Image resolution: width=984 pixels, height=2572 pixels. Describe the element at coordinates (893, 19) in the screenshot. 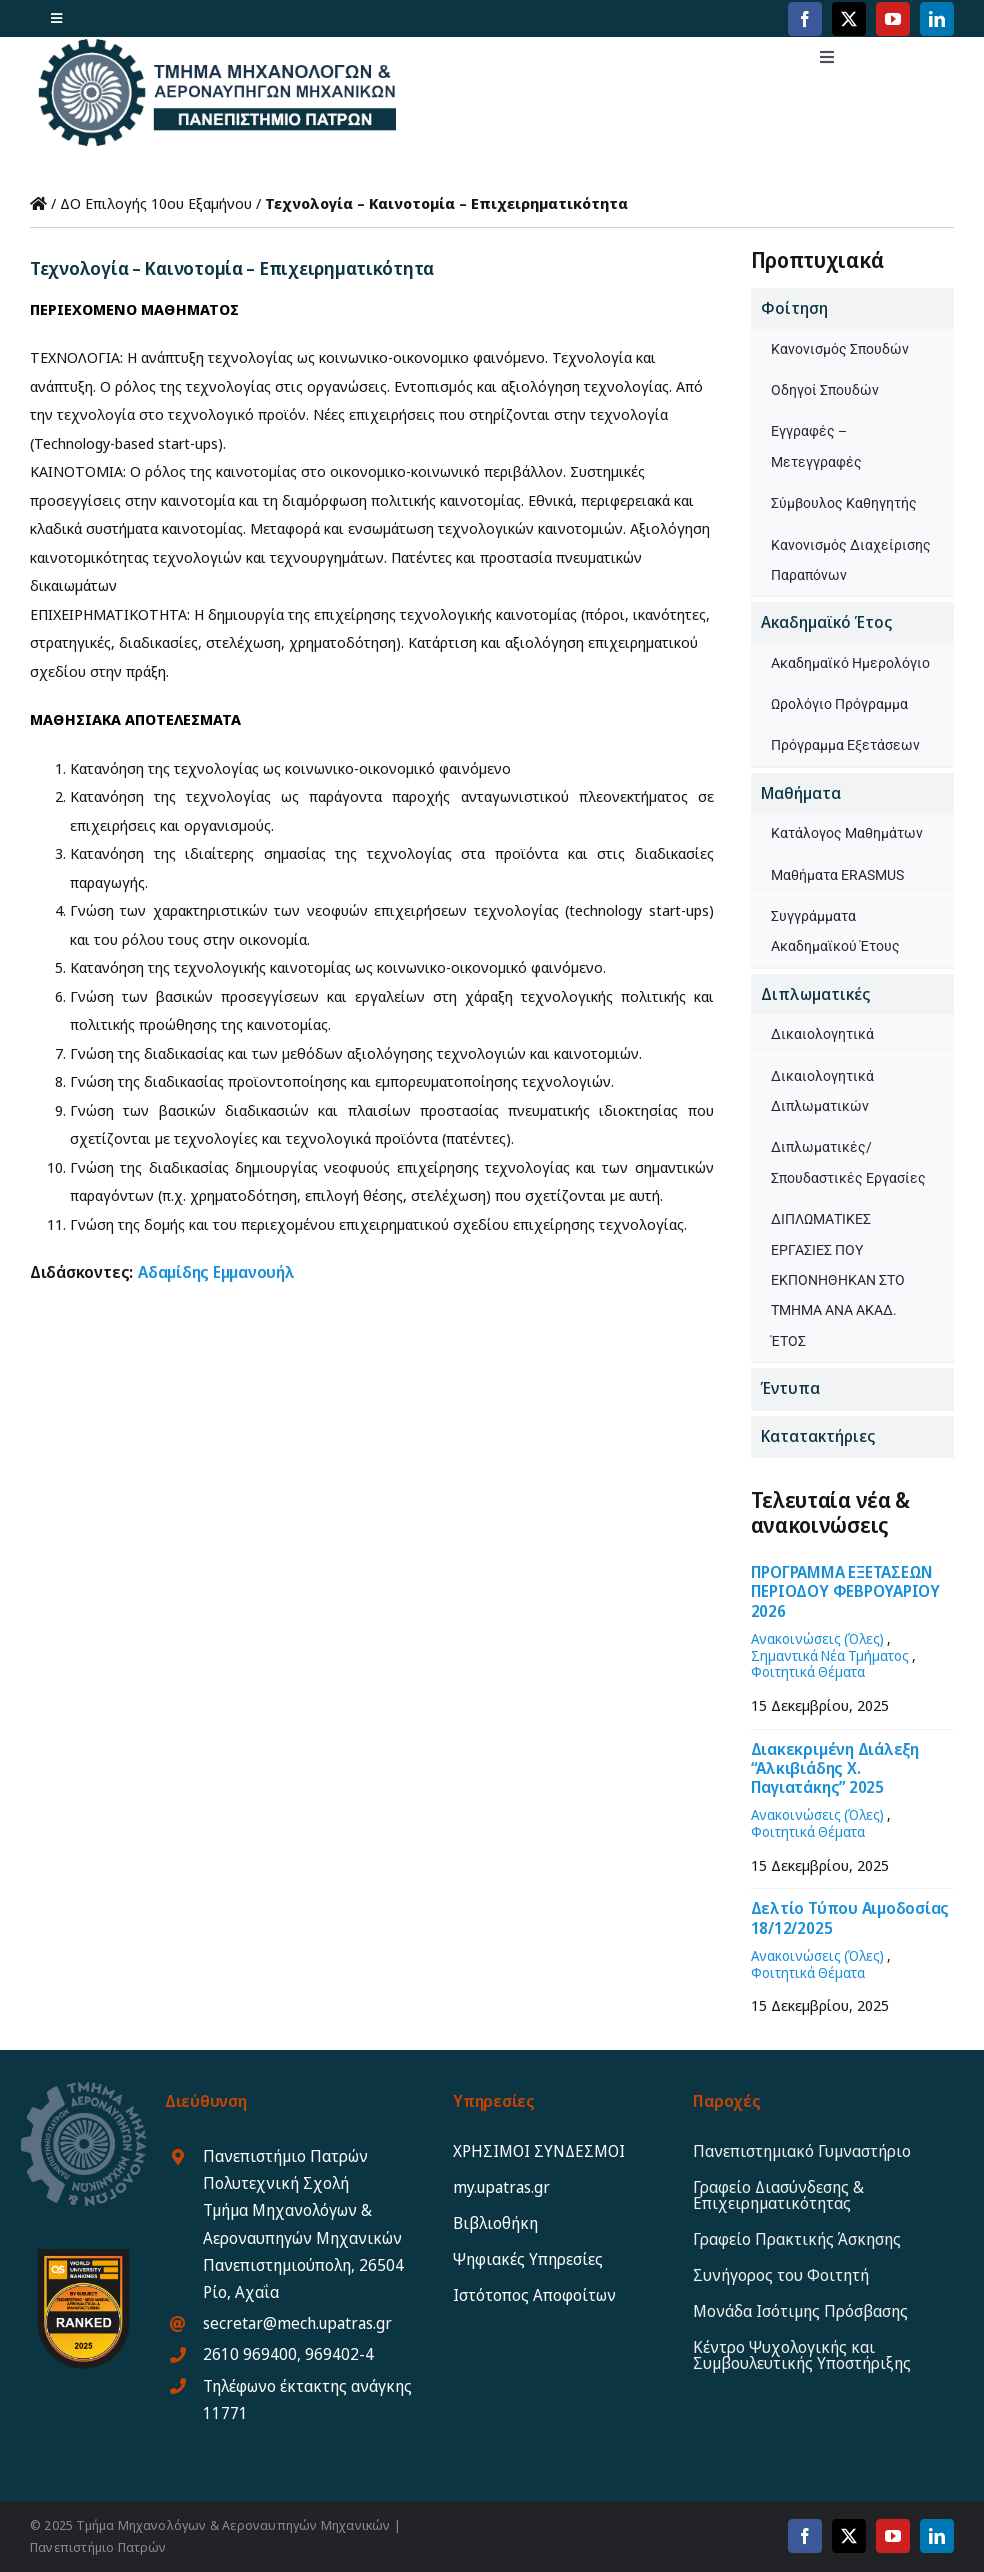

I see `[youtube]` at that location.